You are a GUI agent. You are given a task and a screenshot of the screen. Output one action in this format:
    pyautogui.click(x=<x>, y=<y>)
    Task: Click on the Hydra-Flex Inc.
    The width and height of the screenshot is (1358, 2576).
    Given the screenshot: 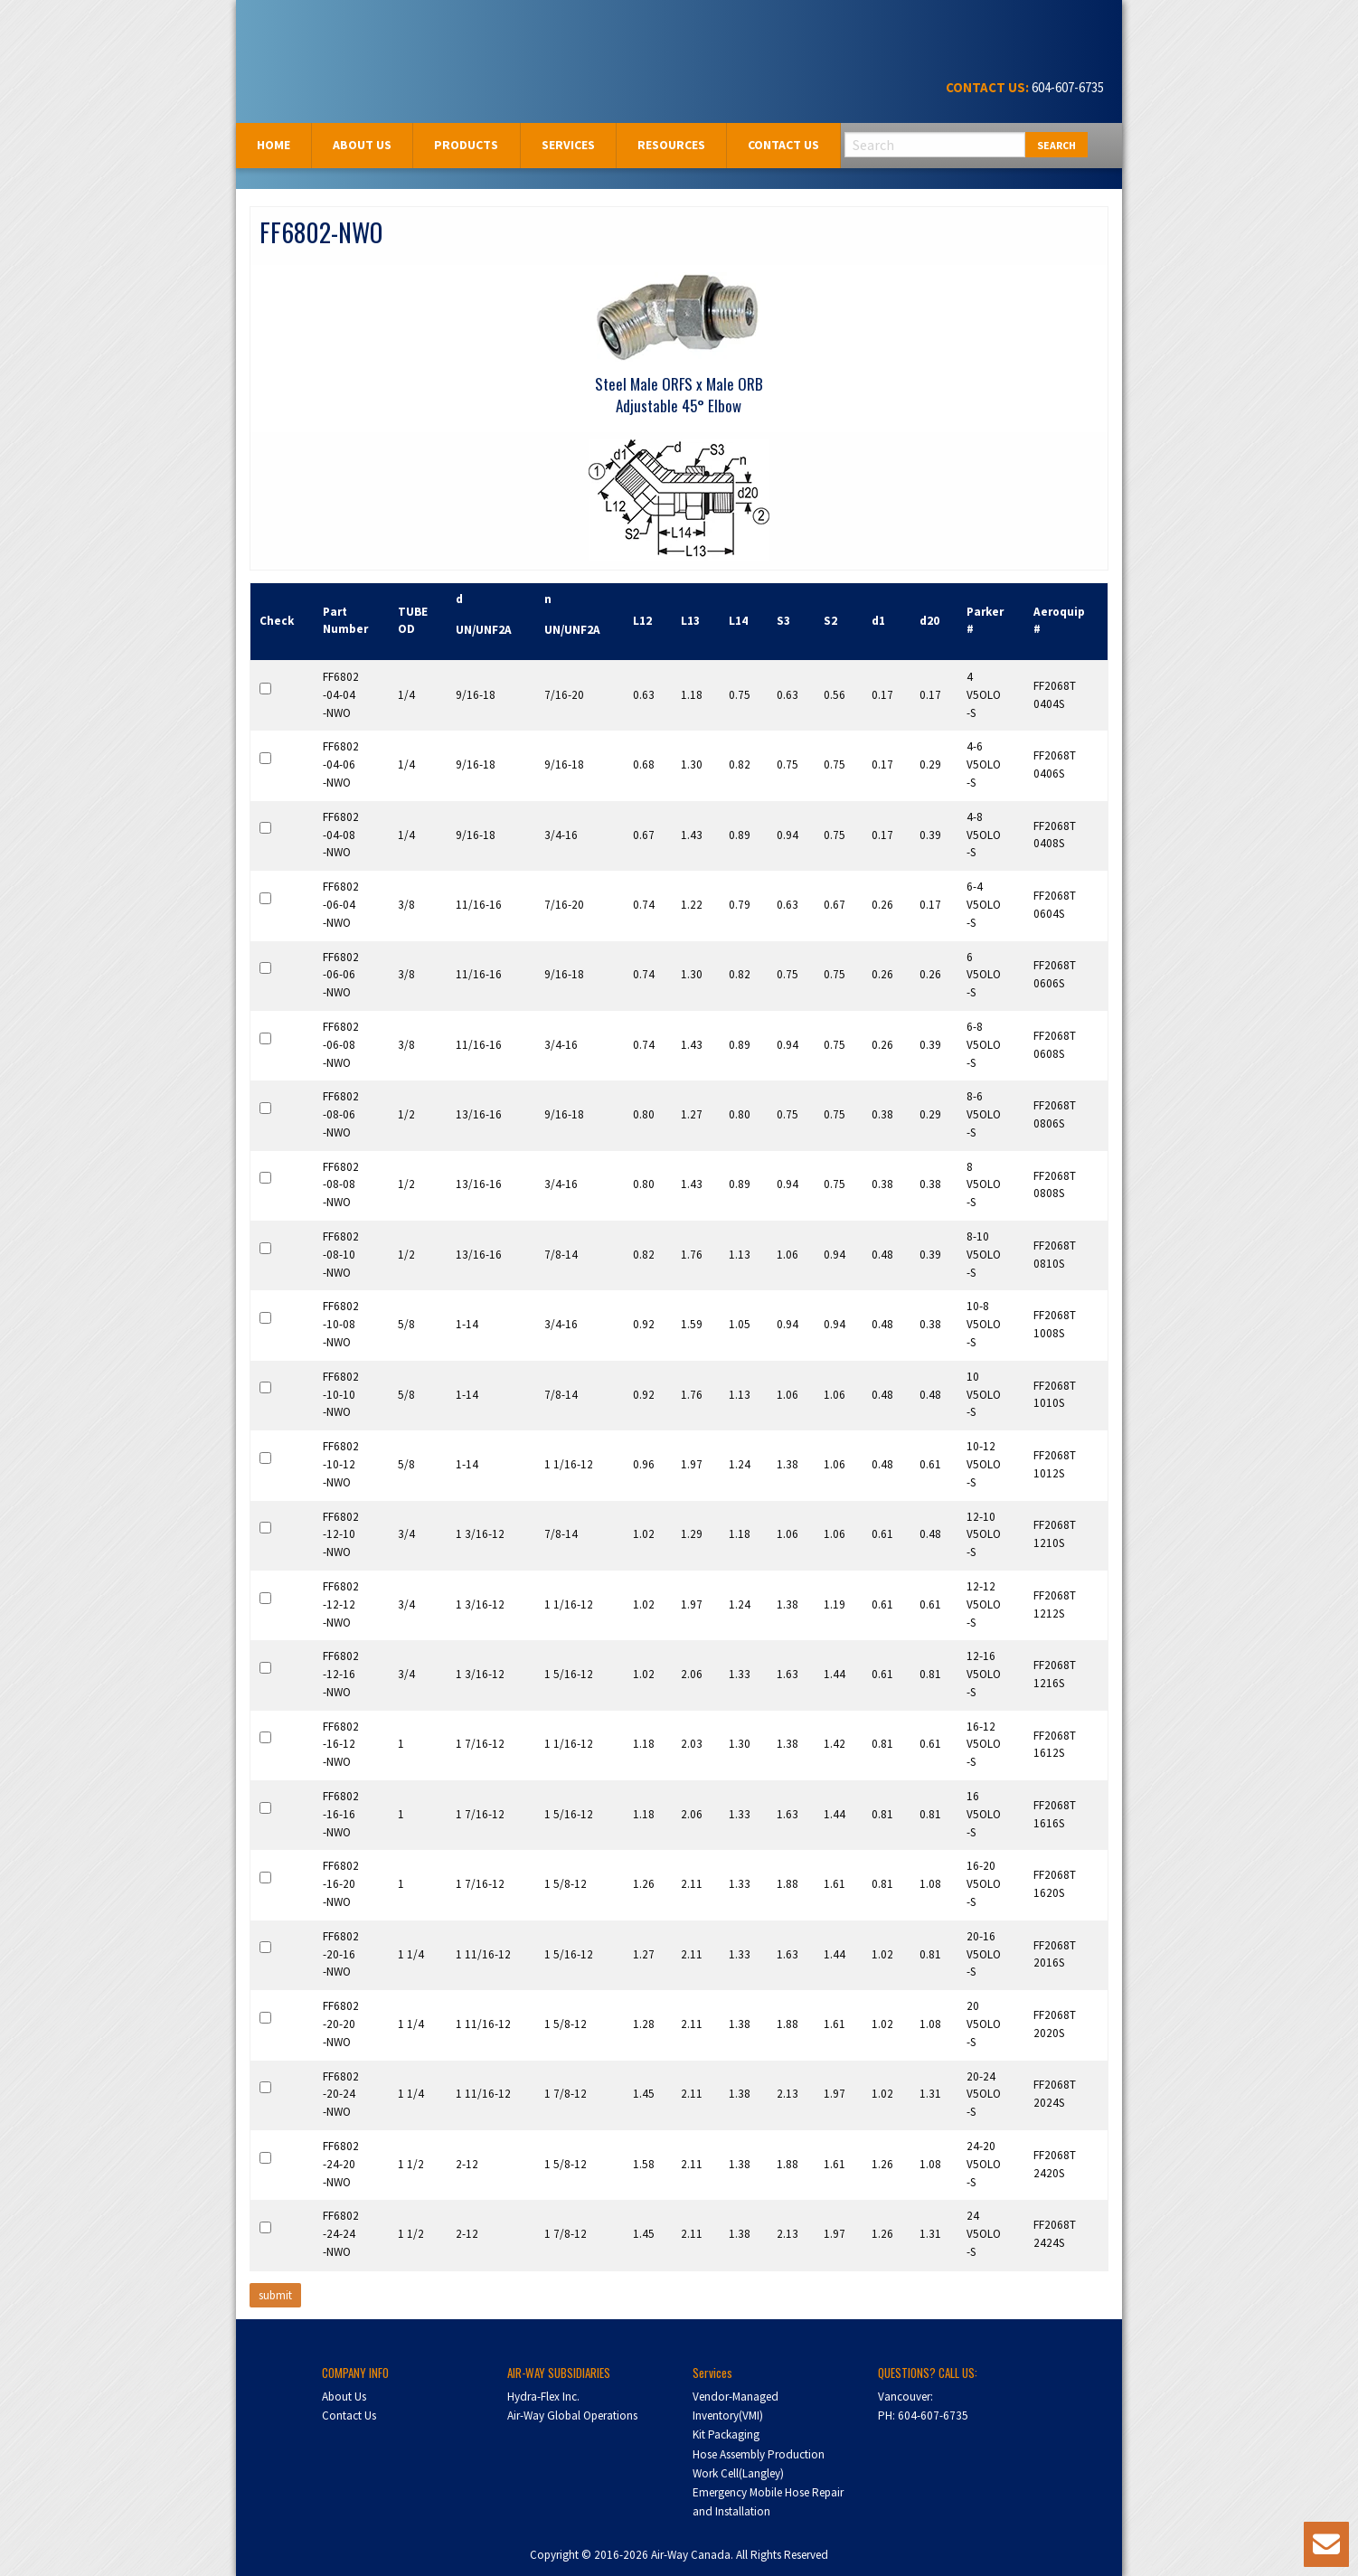 What is the action you would take?
    pyautogui.click(x=543, y=2396)
    